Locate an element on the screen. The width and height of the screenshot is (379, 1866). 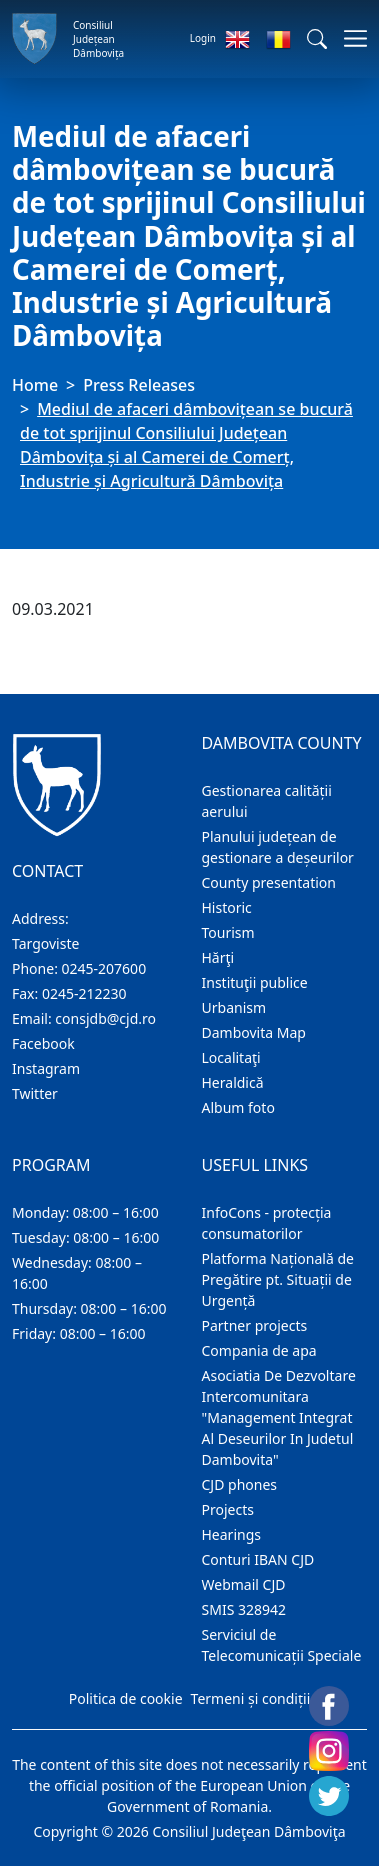
Compania de apa is located at coordinates (259, 1350).